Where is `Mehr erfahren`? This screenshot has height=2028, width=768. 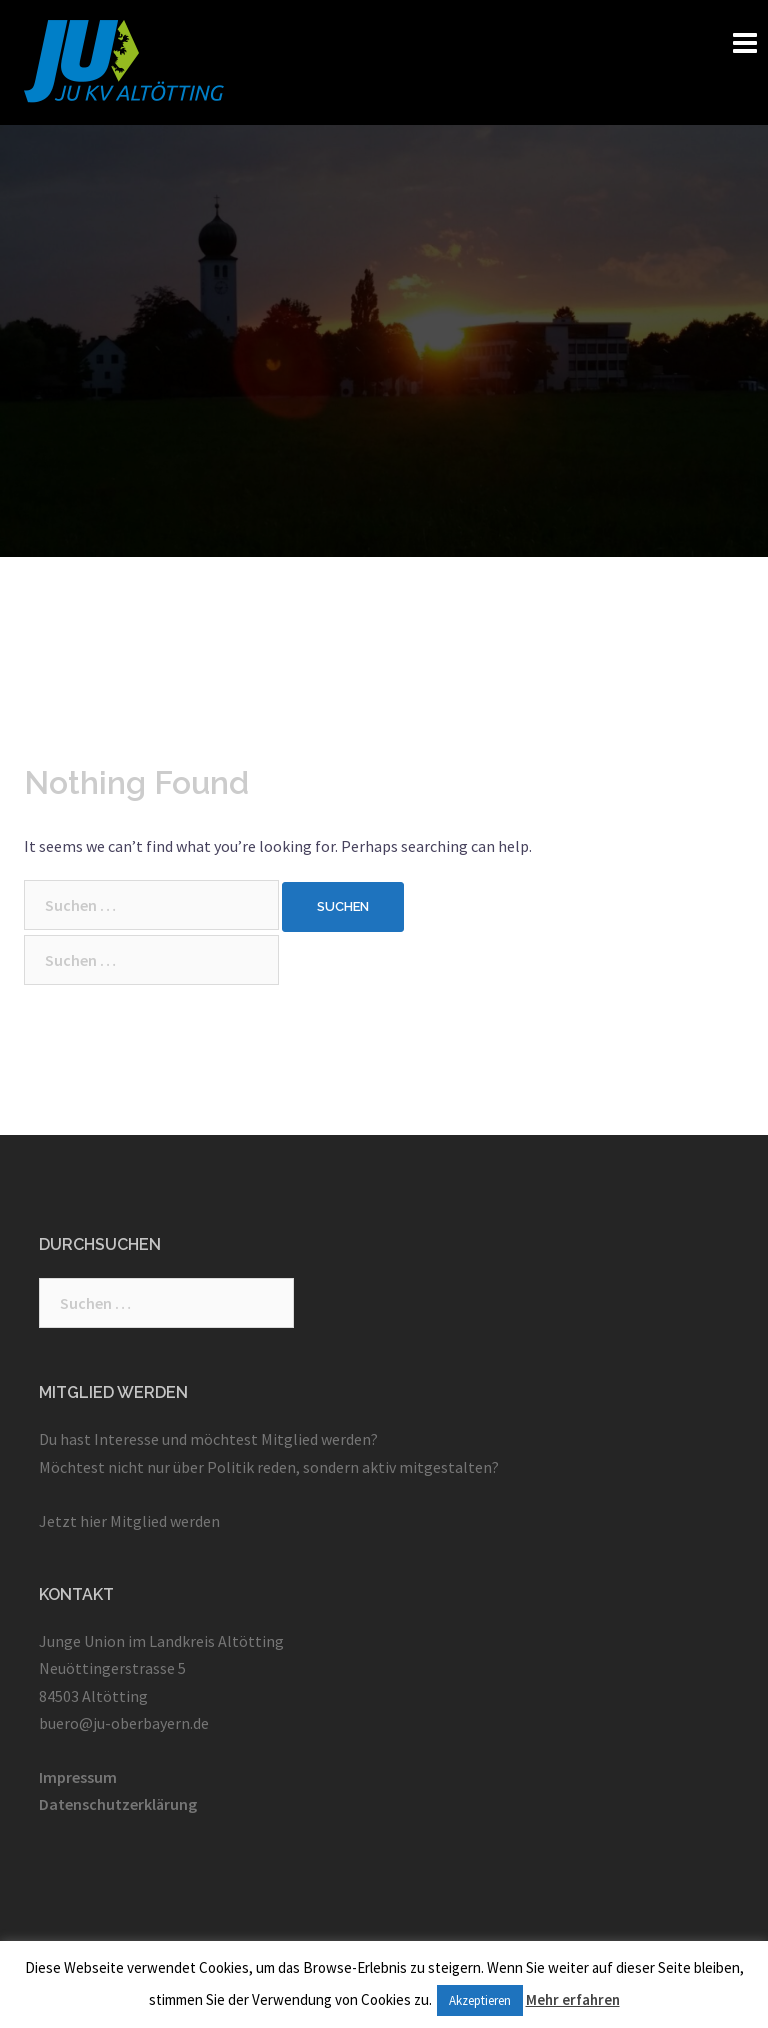
Mehr erfahren is located at coordinates (573, 1999).